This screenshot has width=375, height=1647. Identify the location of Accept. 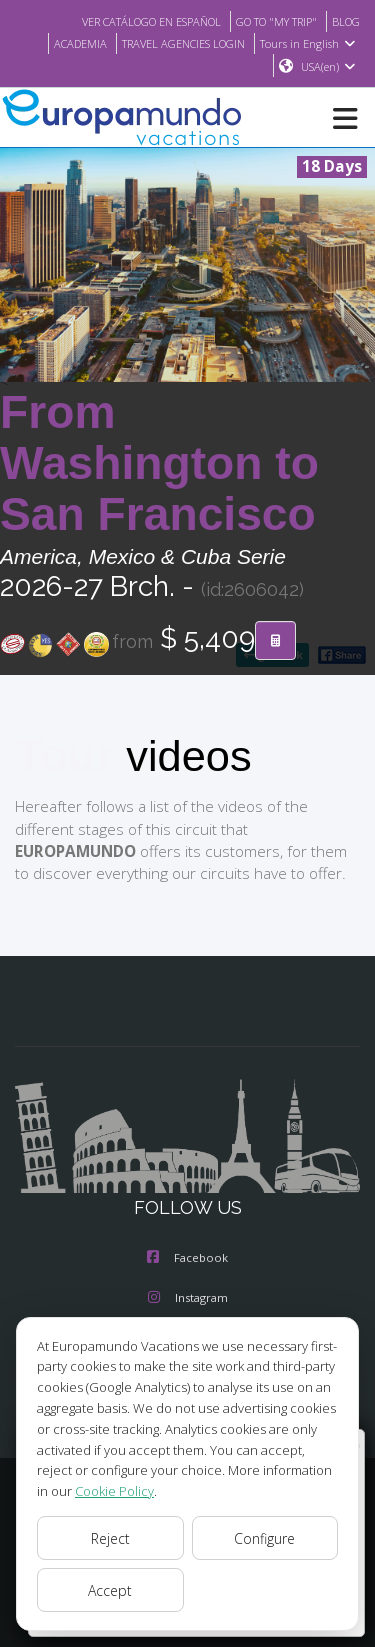
(110, 1590).